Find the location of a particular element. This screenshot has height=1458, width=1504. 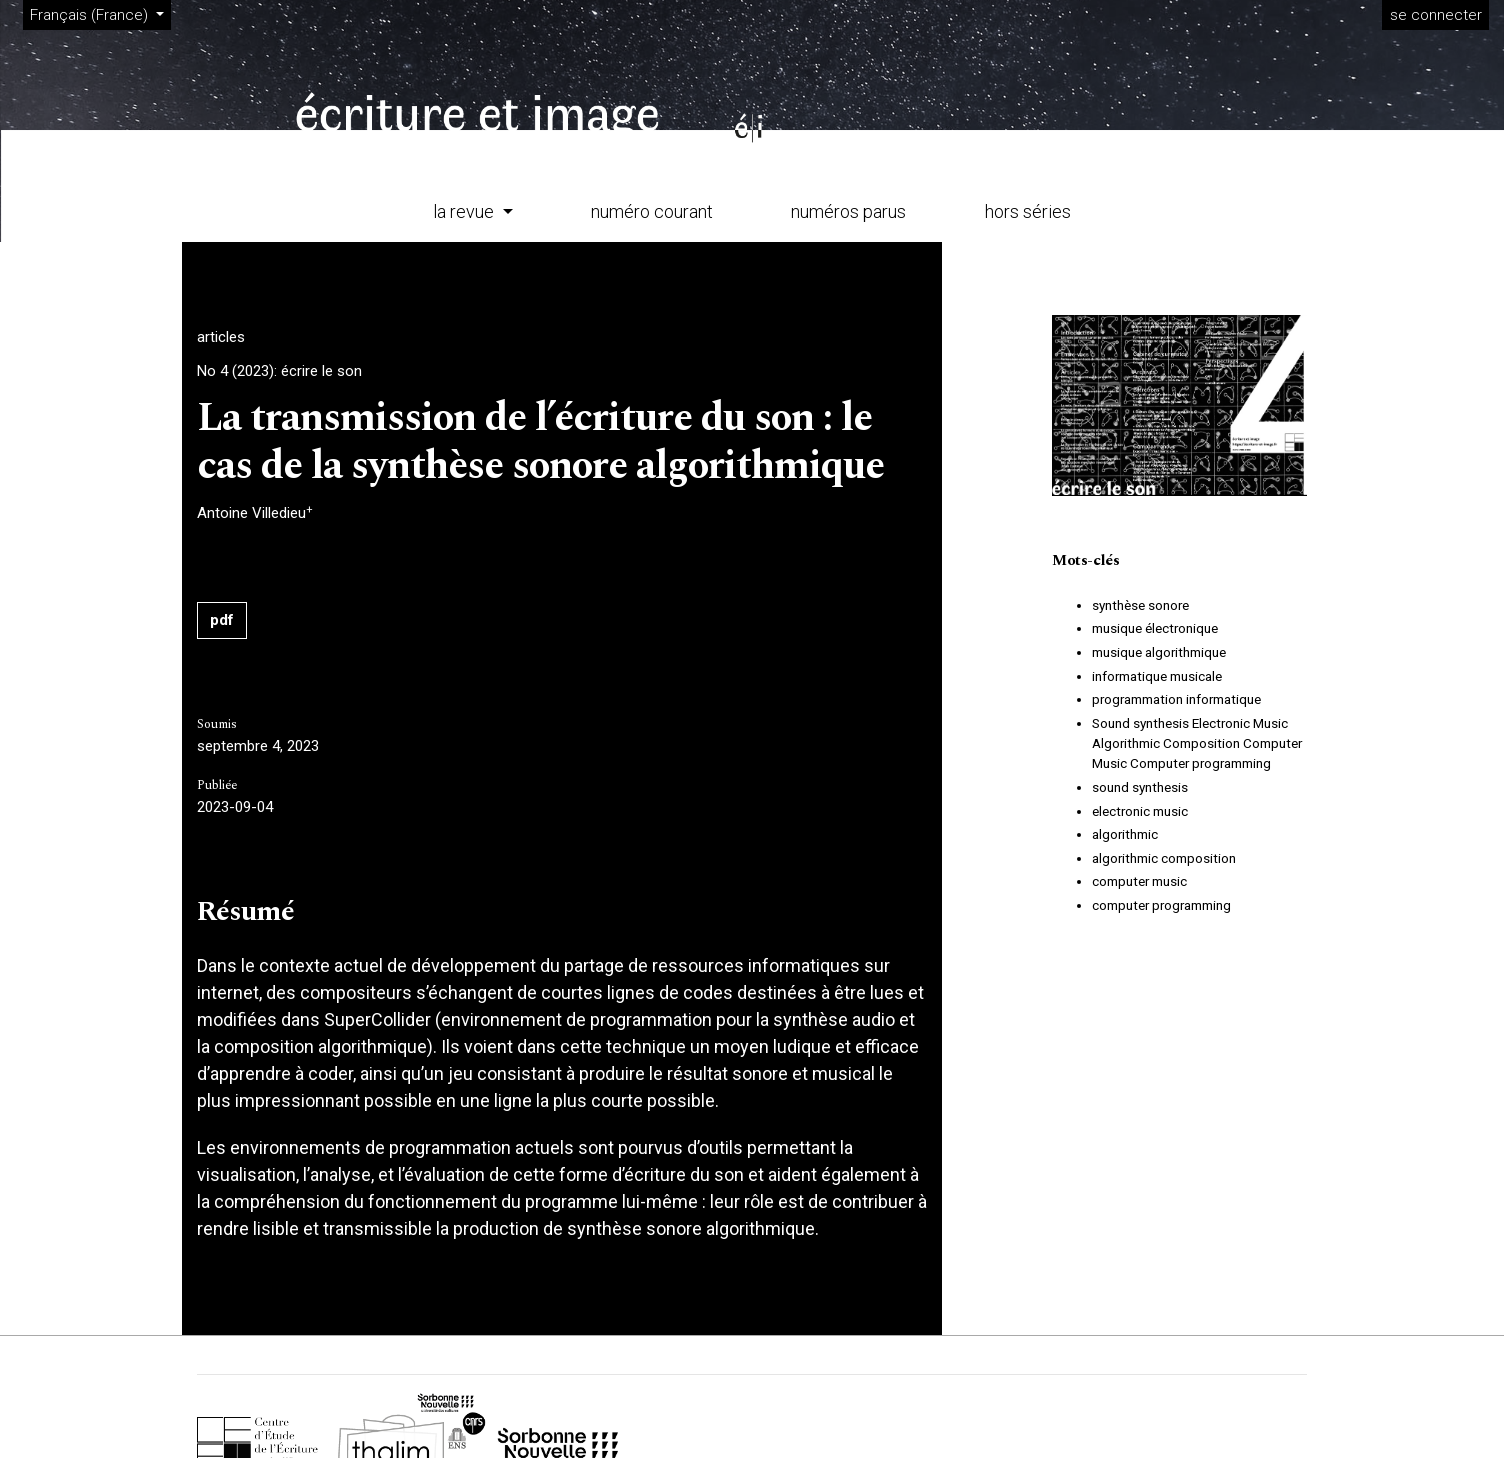

numéro courant is located at coordinates (652, 211).